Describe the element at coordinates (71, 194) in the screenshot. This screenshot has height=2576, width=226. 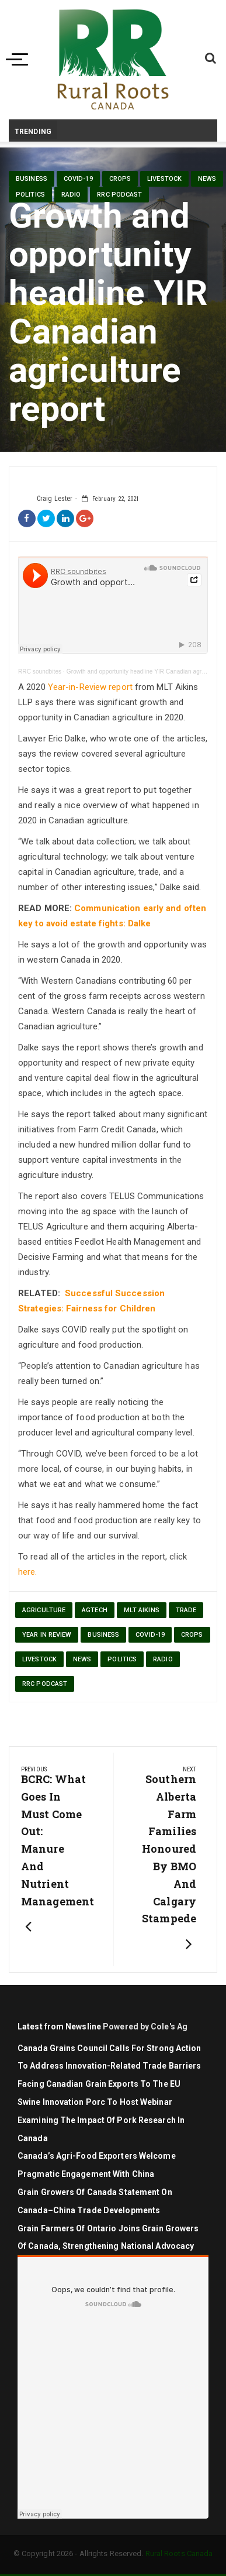
I see `Radio` at that location.